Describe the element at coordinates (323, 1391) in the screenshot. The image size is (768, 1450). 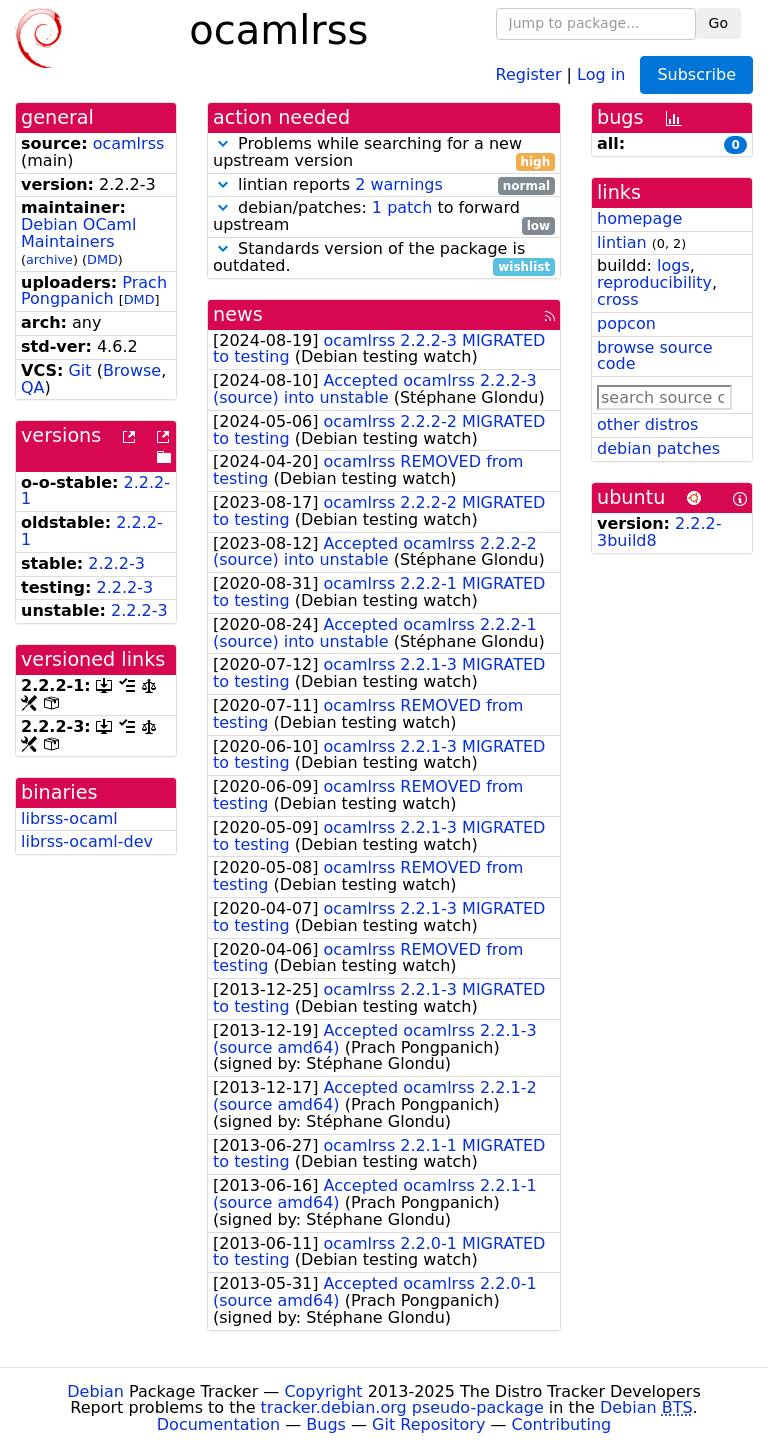
I see `Copyright` at that location.